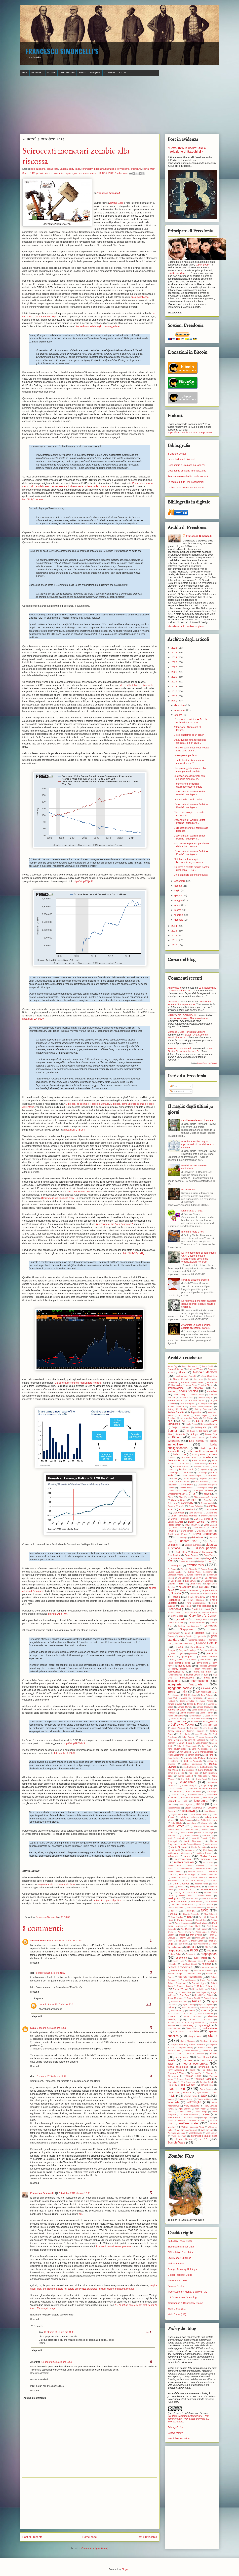 This screenshot has width=239, height=2576. I want to click on Argentina, so click(196, 1412).